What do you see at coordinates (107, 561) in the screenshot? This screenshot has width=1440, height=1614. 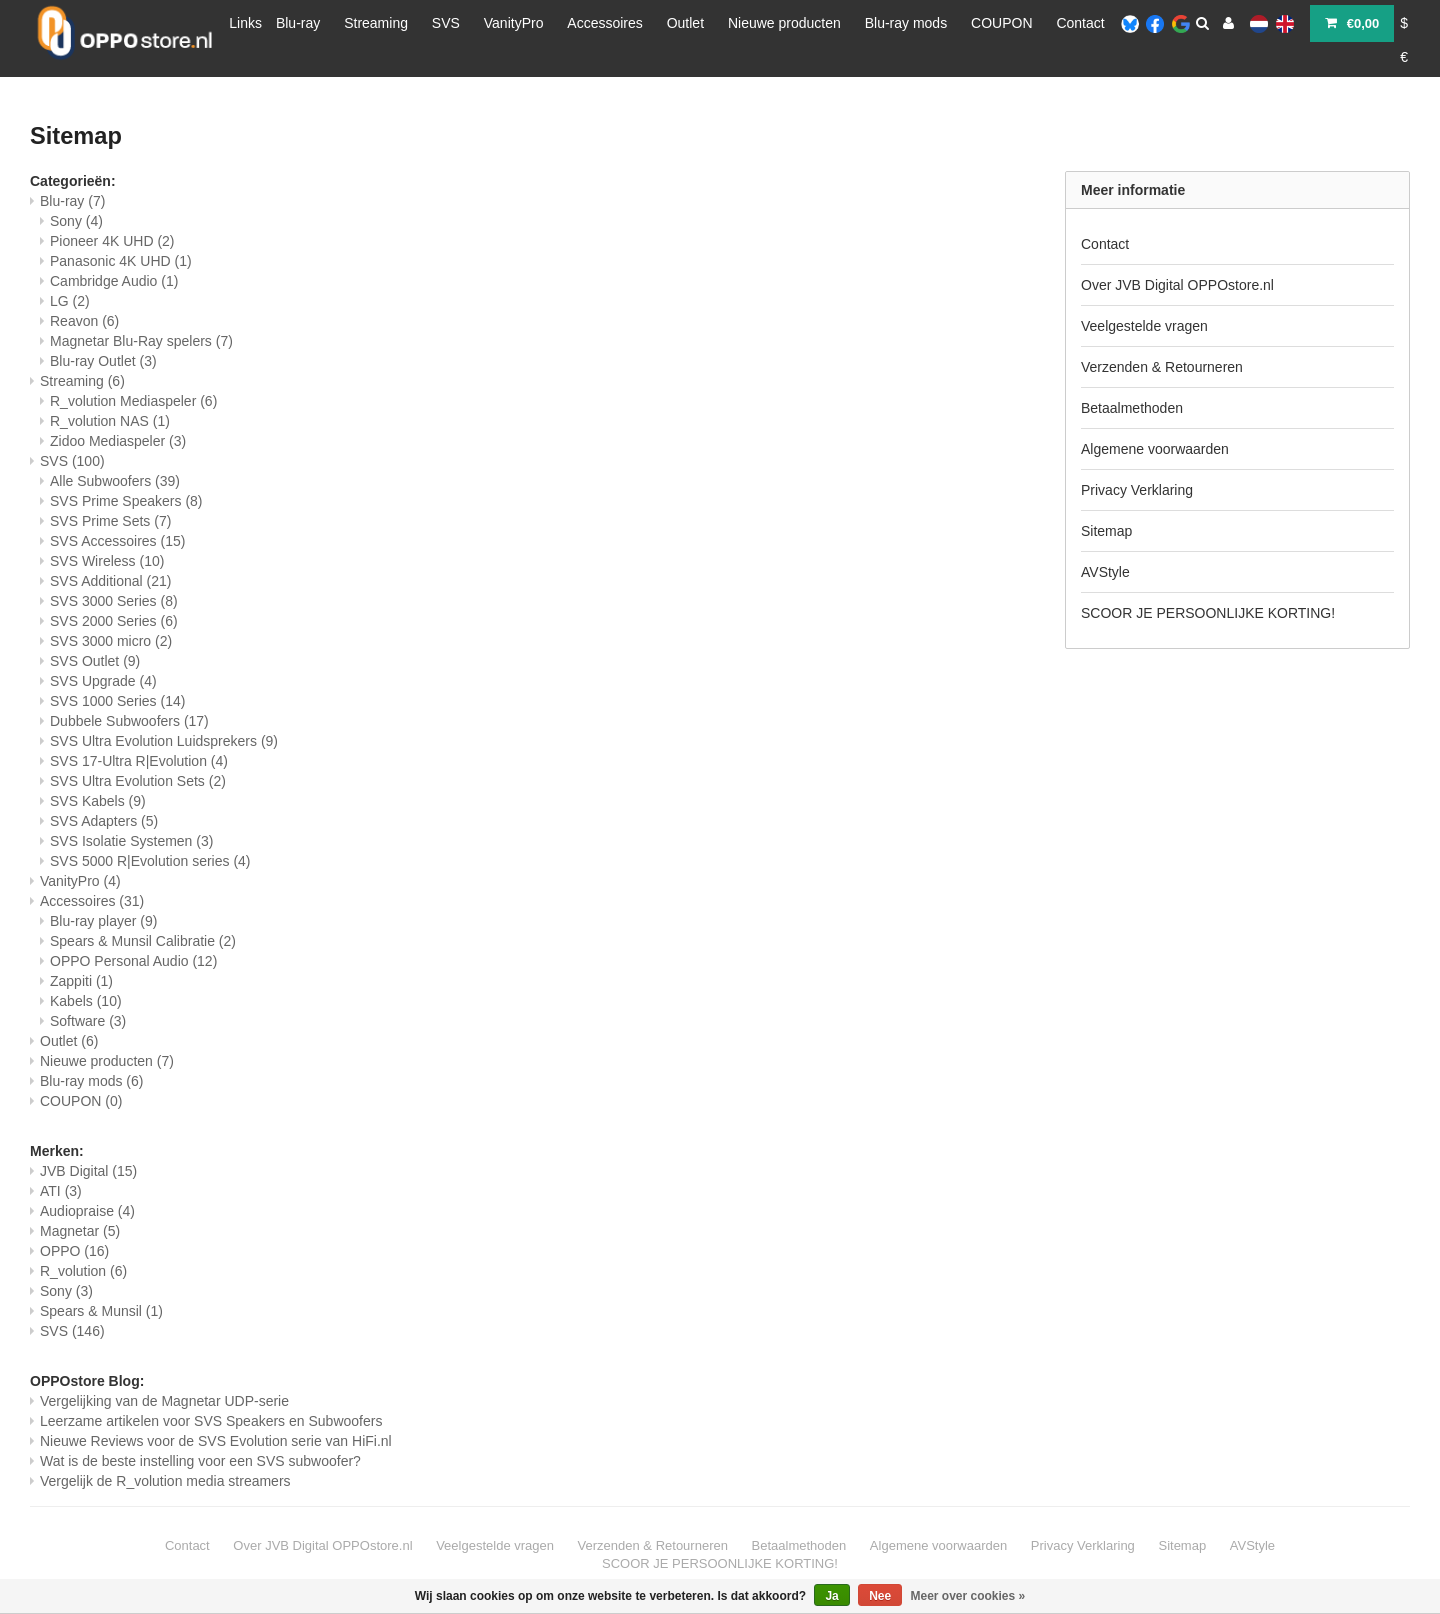 I see `SVS Wireless` at bounding box center [107, 561].